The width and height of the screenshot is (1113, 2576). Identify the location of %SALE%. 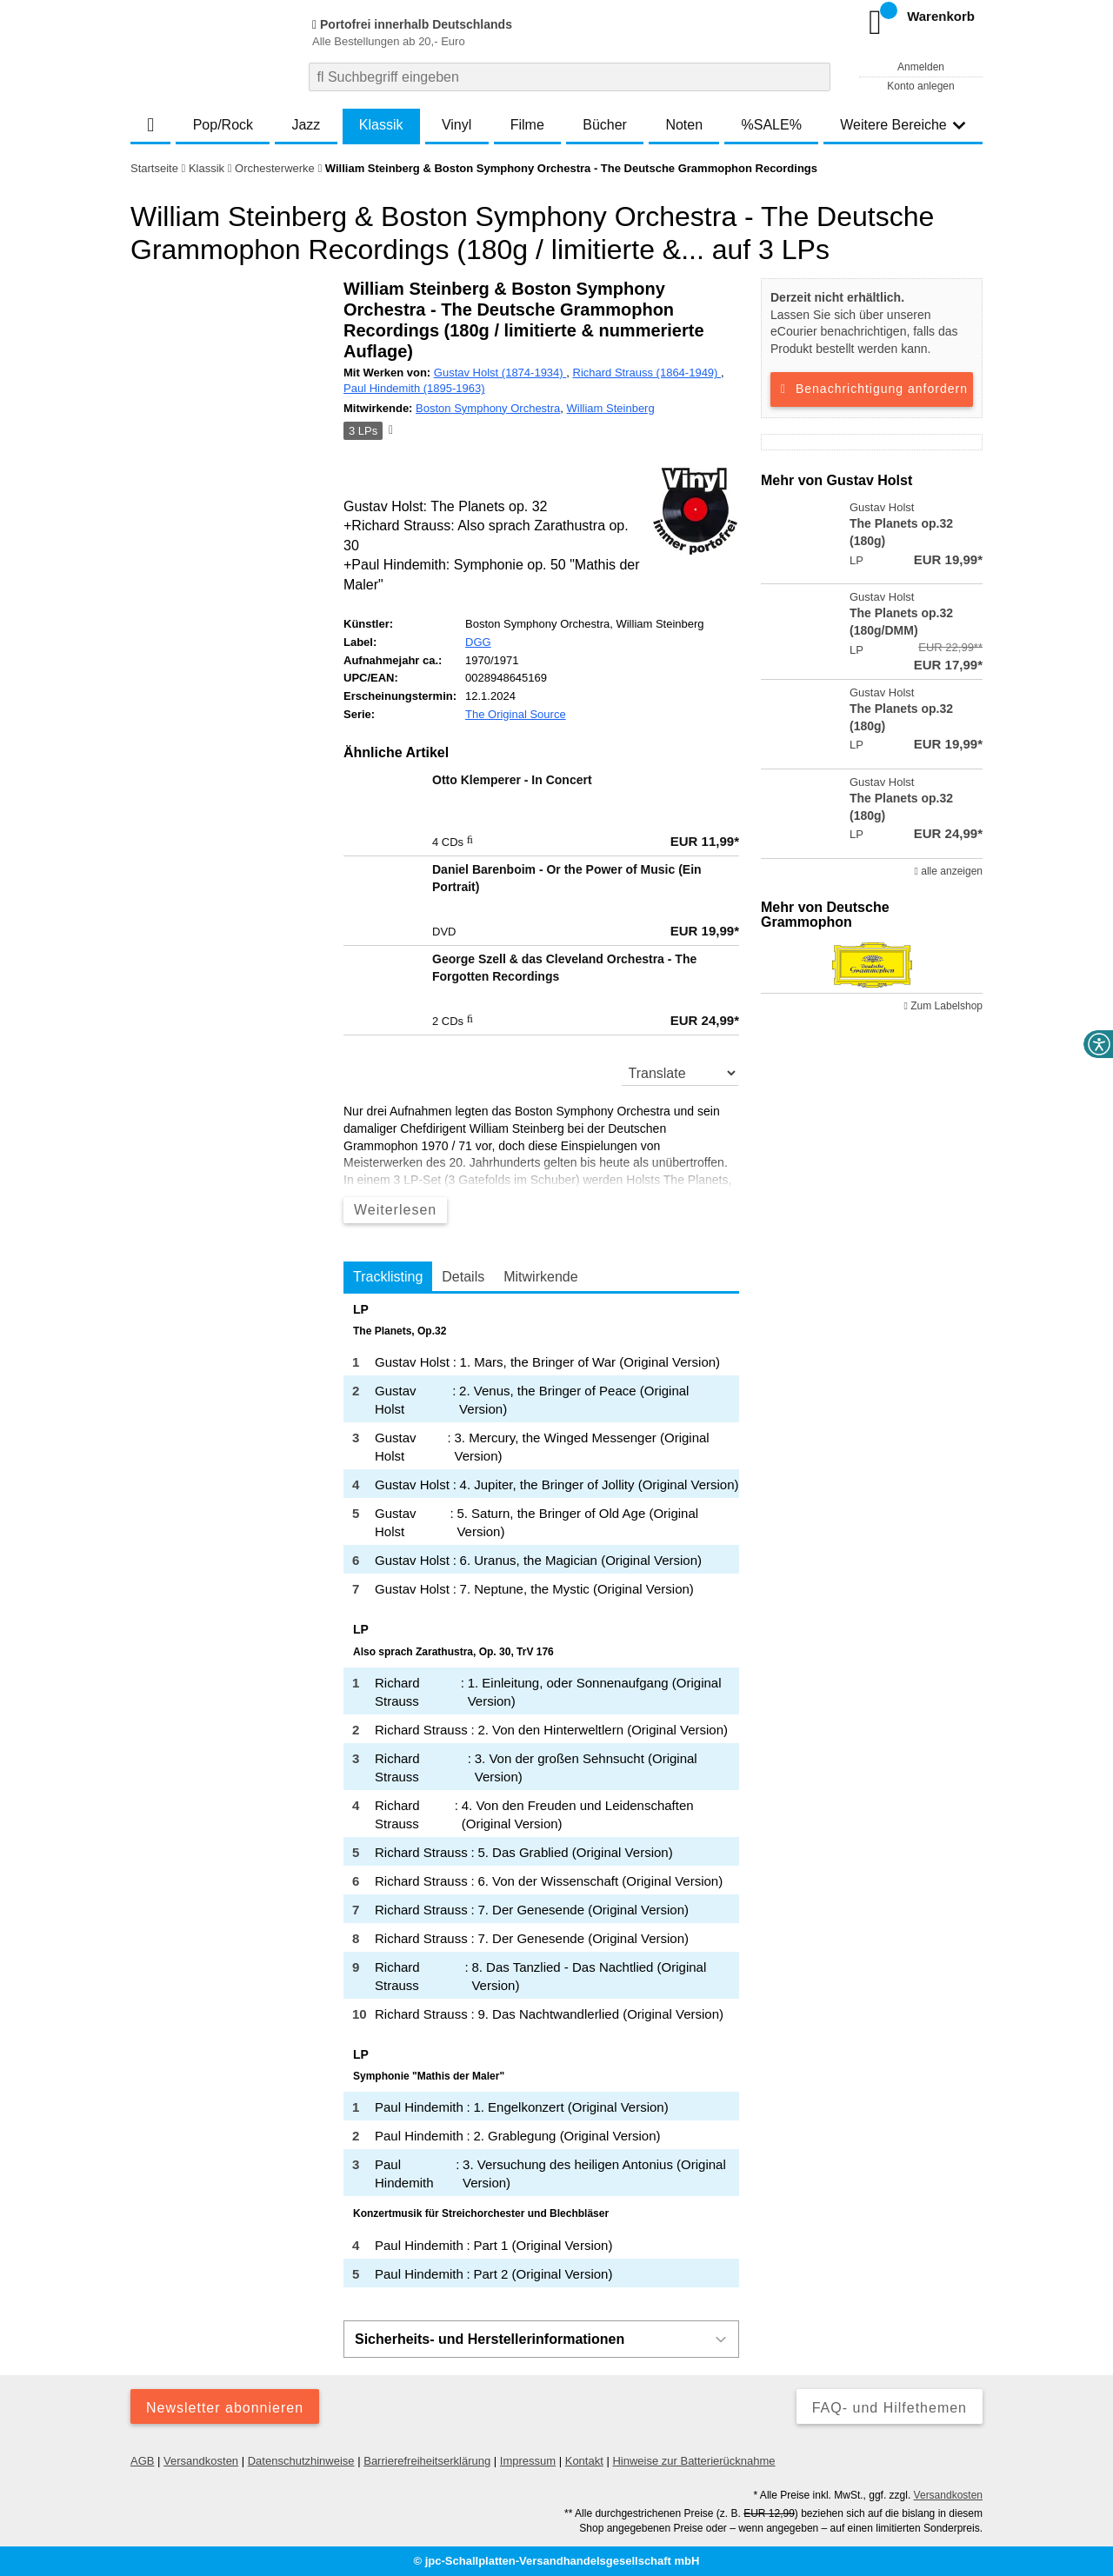
(772, 124).